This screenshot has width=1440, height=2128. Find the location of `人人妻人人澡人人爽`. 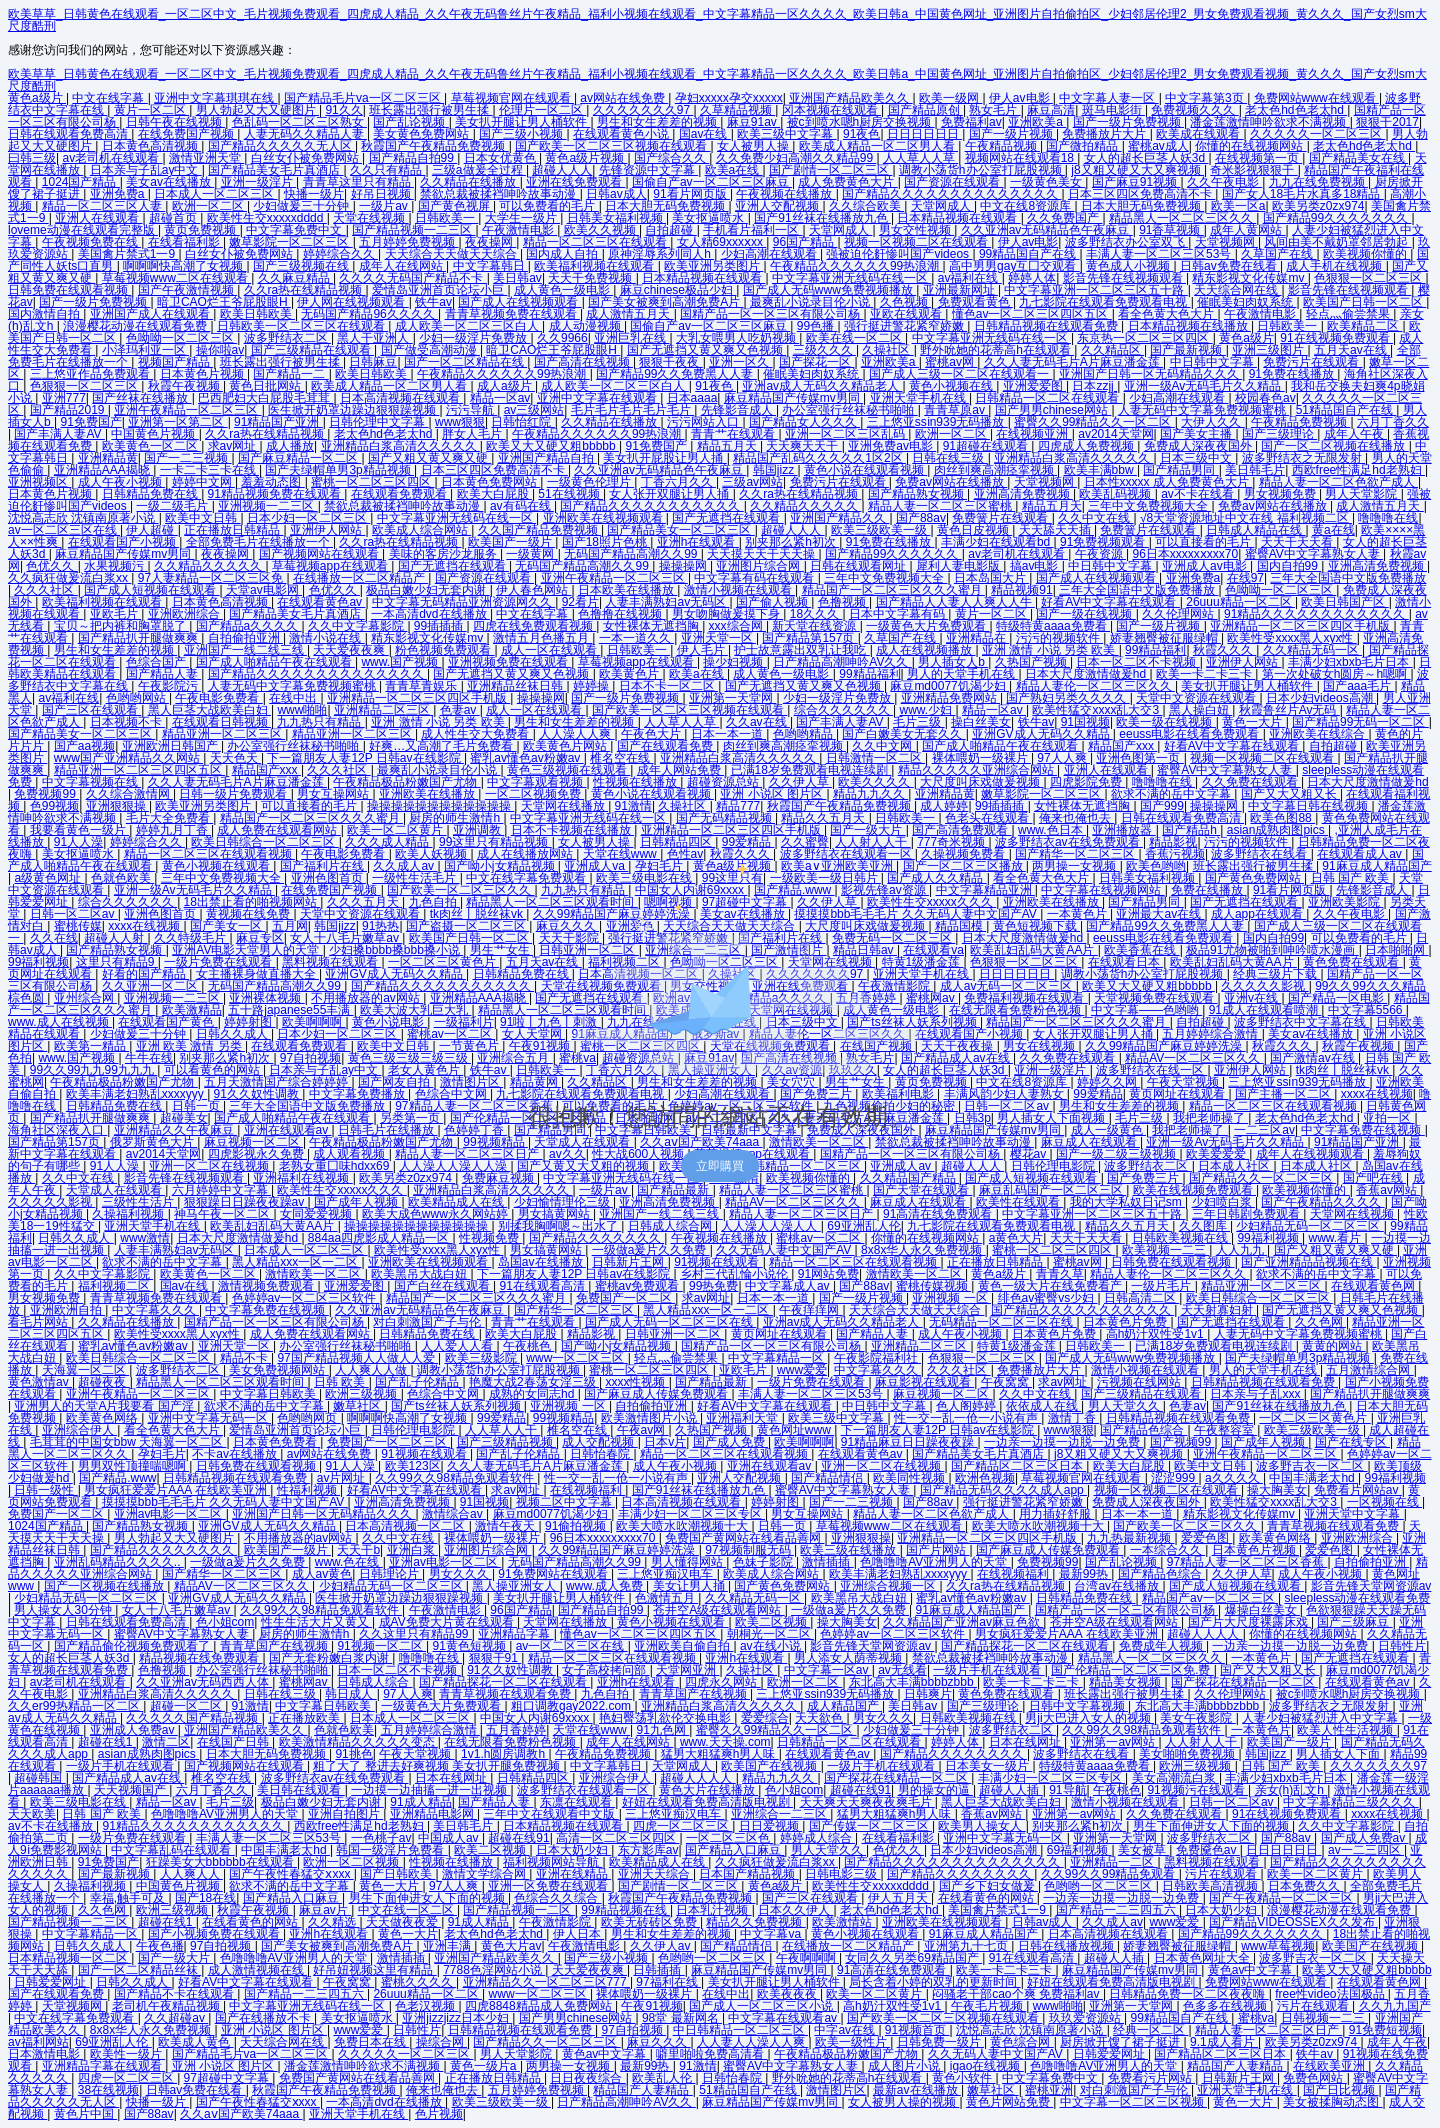

人人妻人人澡人人爽 is located at coordinates (752, 2042).